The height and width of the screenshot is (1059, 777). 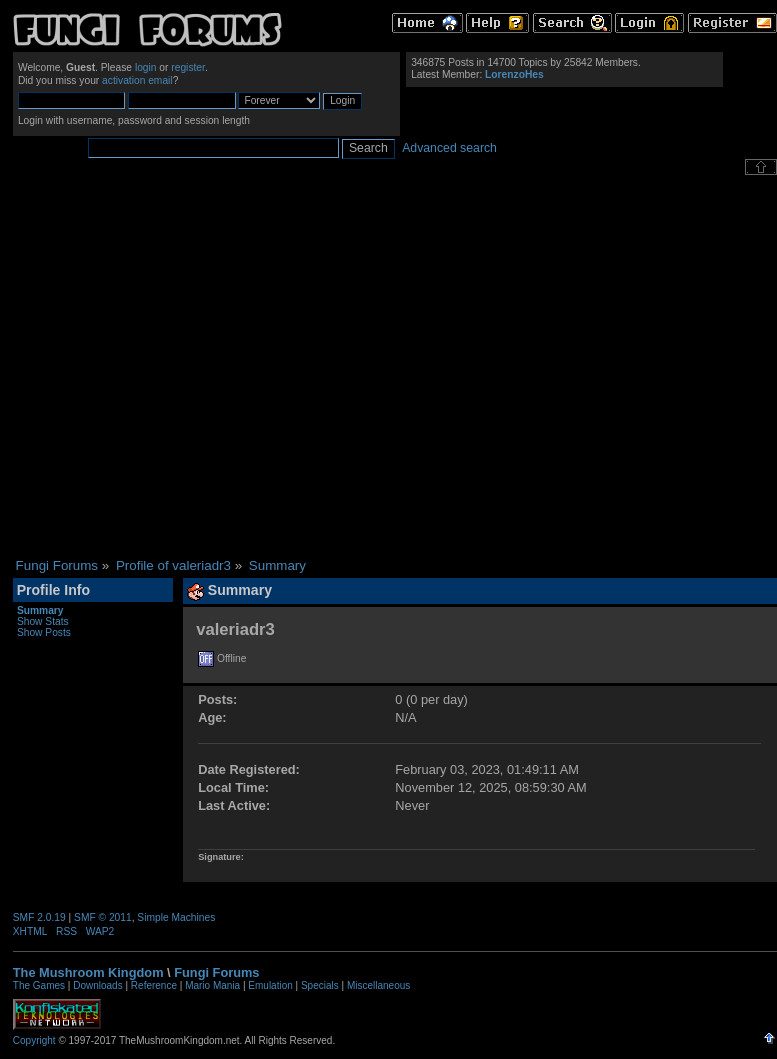 I want to click on Advanced search, so click(x=449, y=148).